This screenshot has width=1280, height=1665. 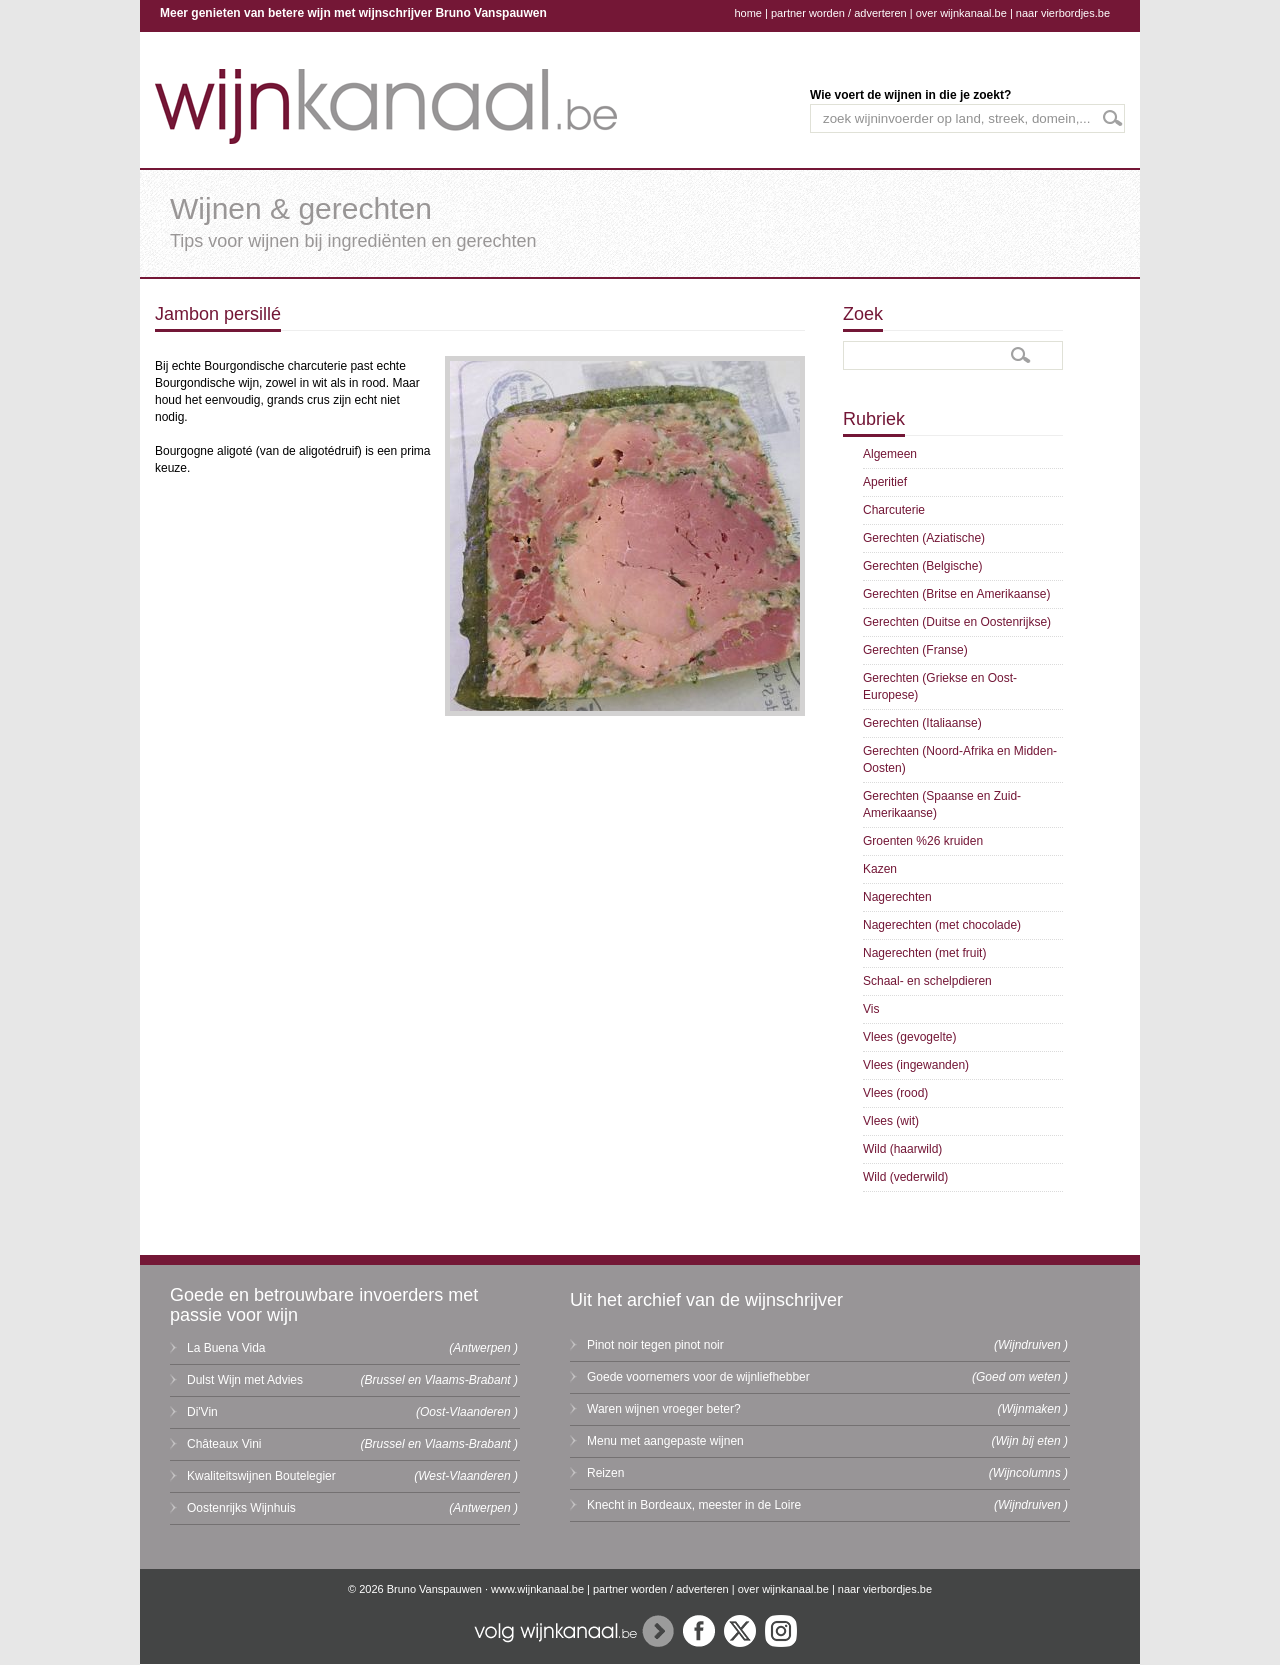 I want to click on Gerechten (Belgische), so click(x=922, y=566).